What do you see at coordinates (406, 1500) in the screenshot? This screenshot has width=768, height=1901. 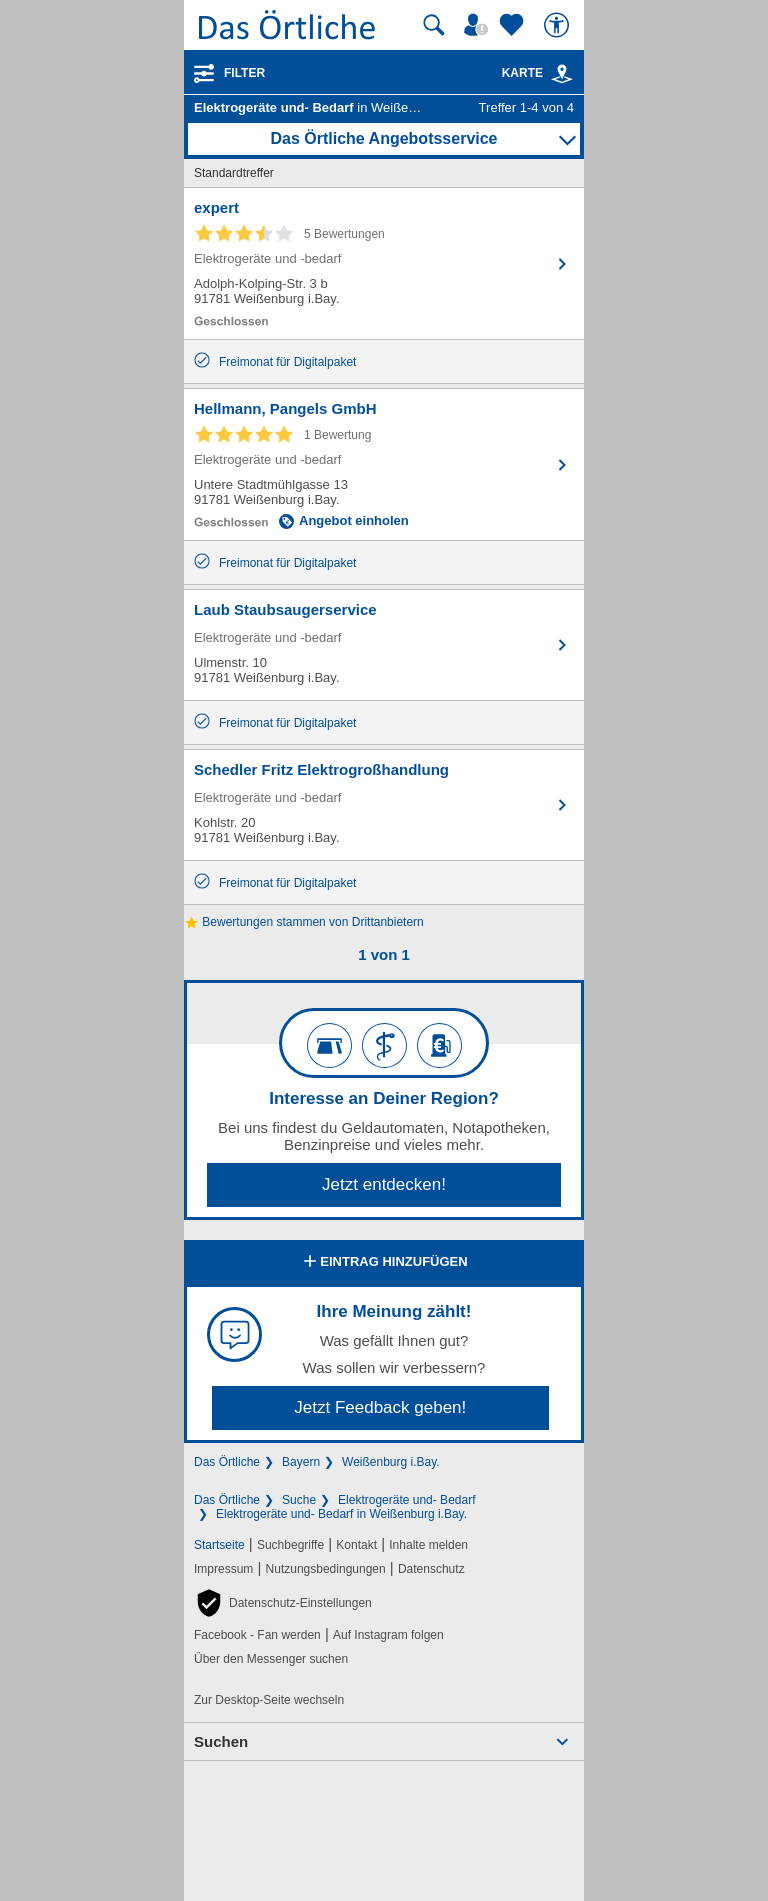 I see `Elektrogeräte und- Bedarf` at bounding box center [406, 1500].